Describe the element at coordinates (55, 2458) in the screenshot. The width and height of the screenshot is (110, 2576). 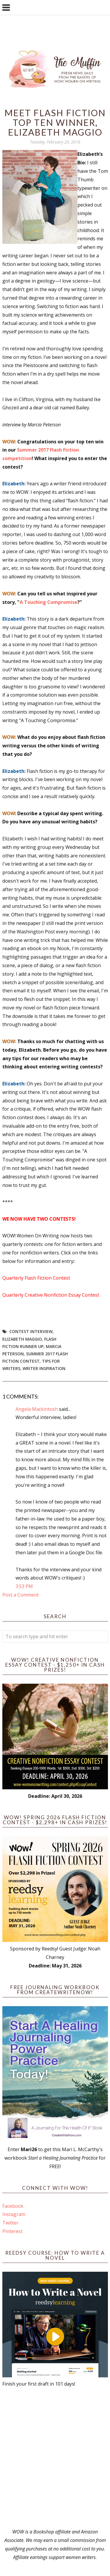
I see `[Advertisement]` at that location.